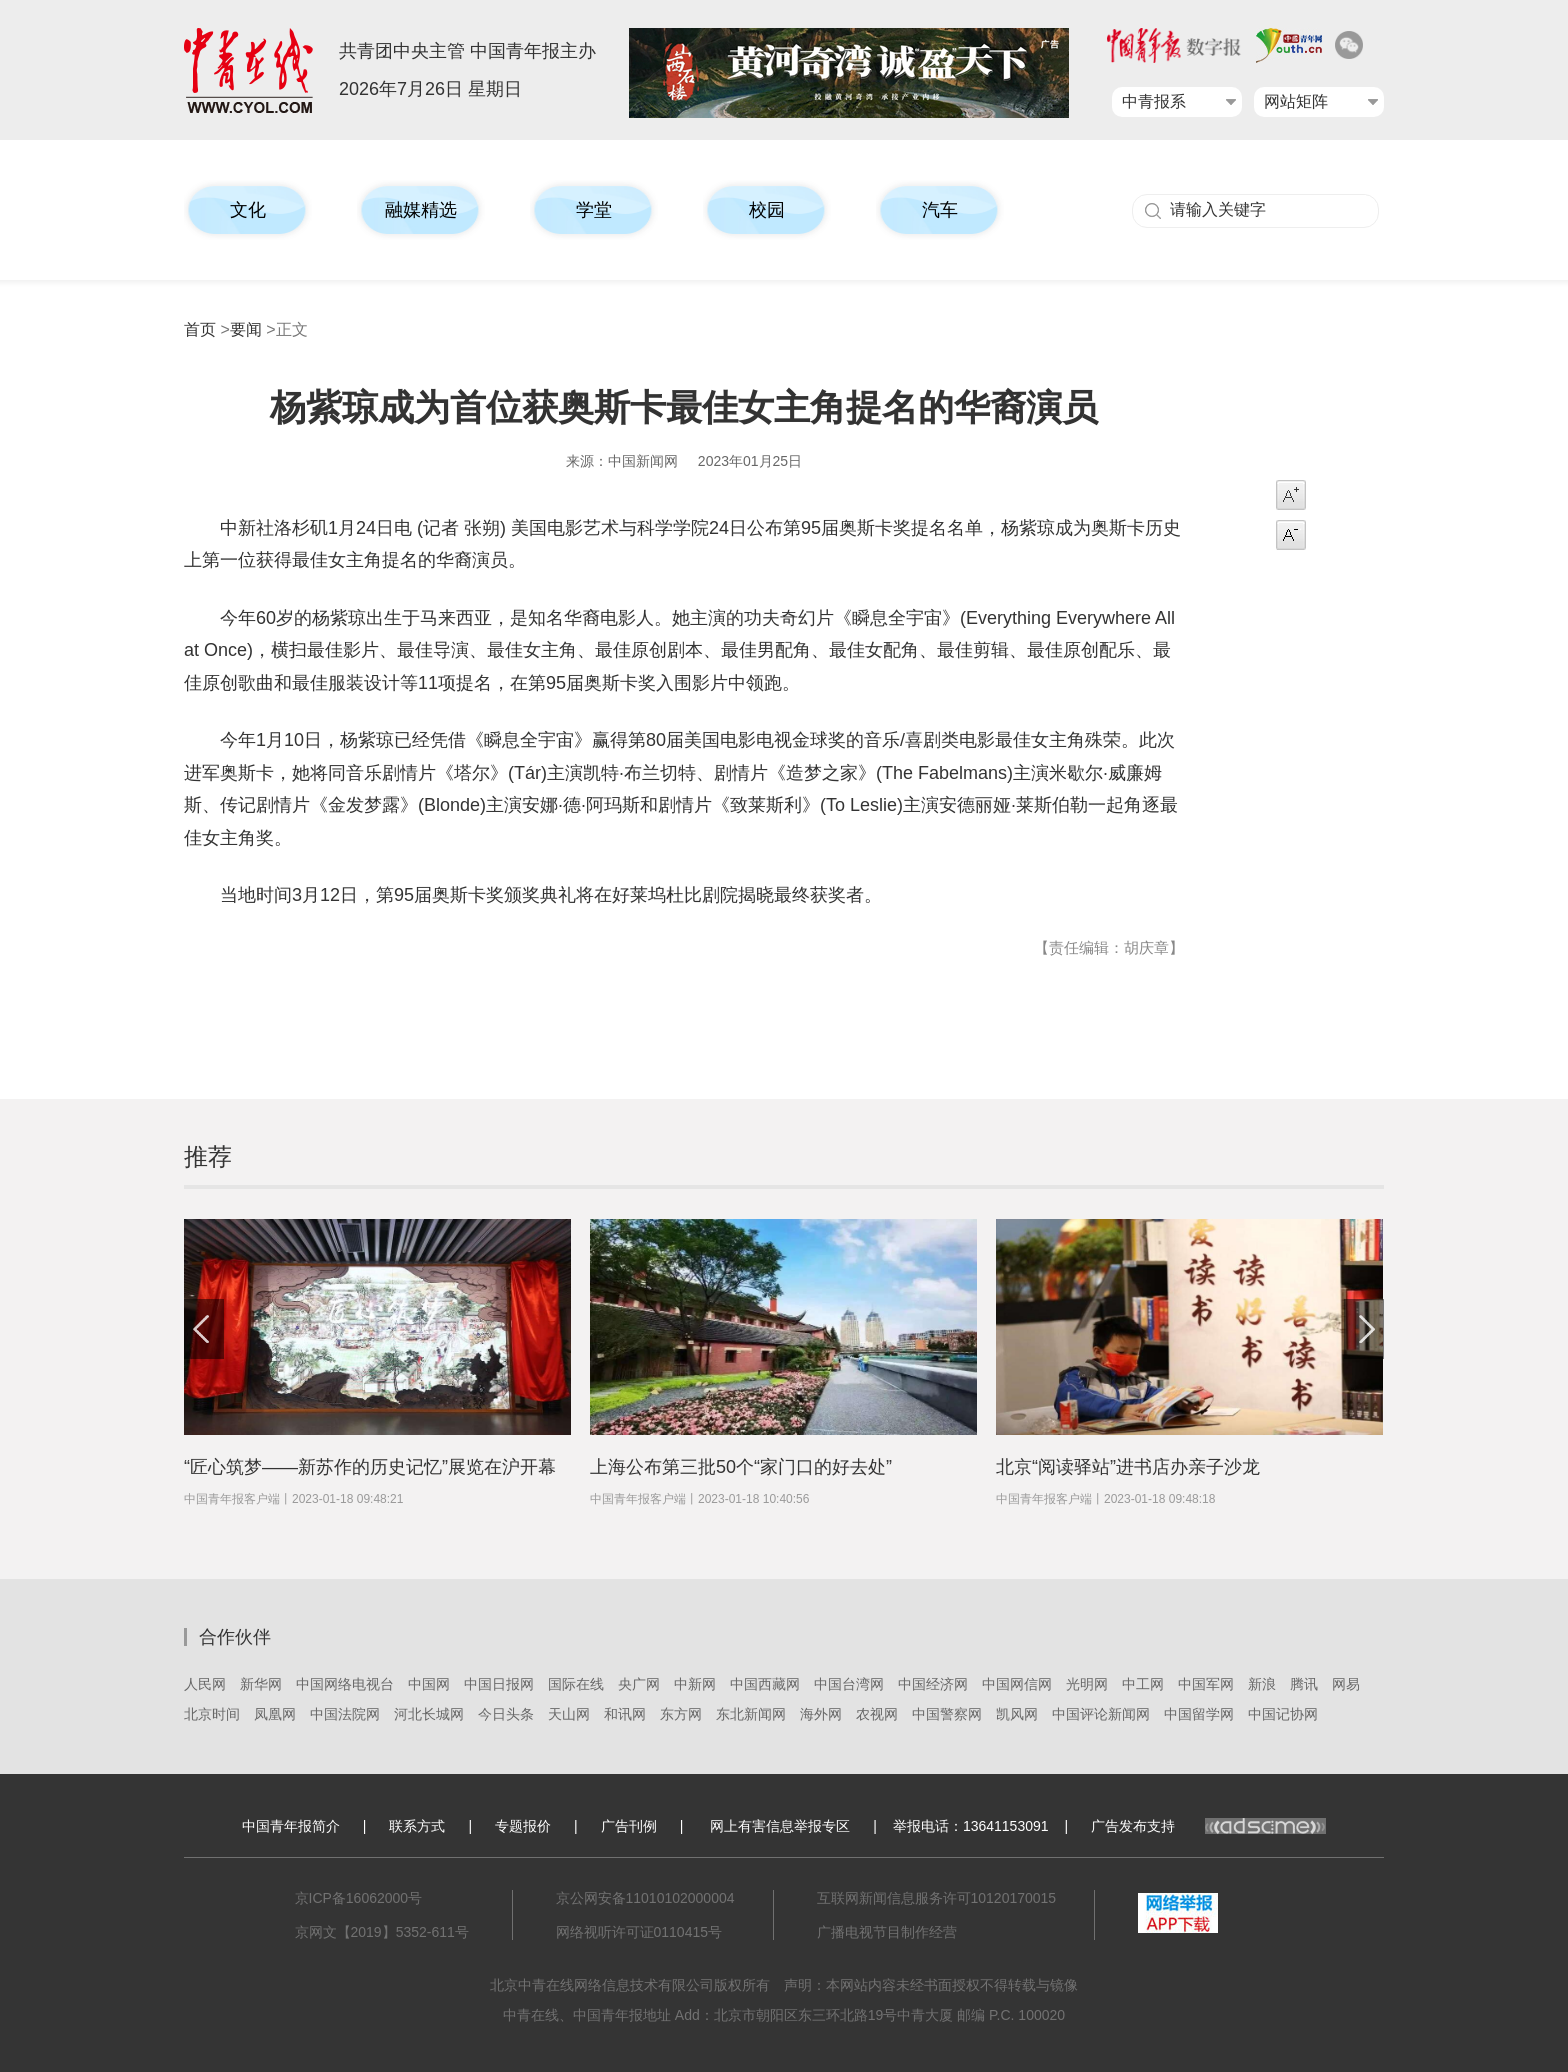 The height and width of the screenshot is (2072, 1568). I want to click on 凯风网, so click(1017, 1714).